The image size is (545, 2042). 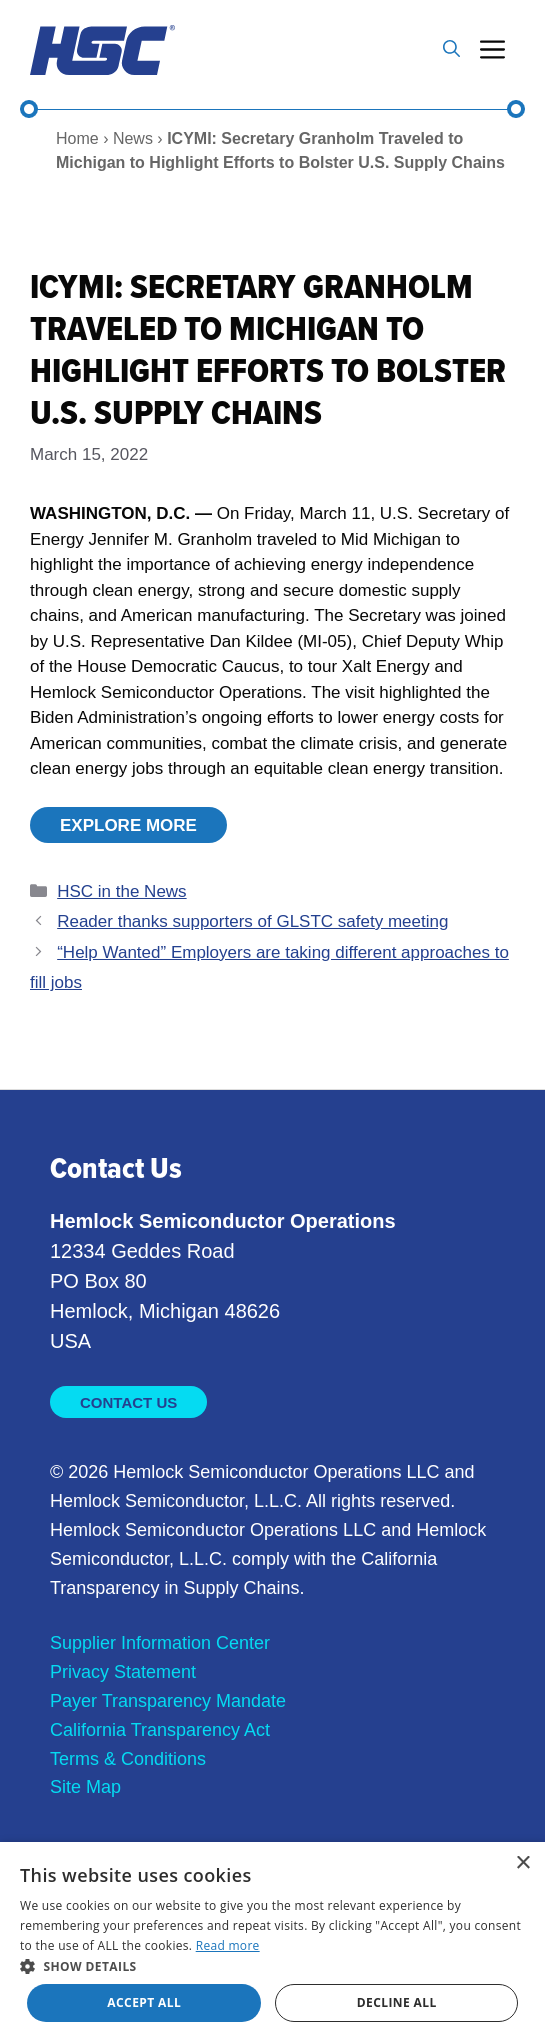 I want to click on Terms & Conditions, so click(x=128, y=1759).